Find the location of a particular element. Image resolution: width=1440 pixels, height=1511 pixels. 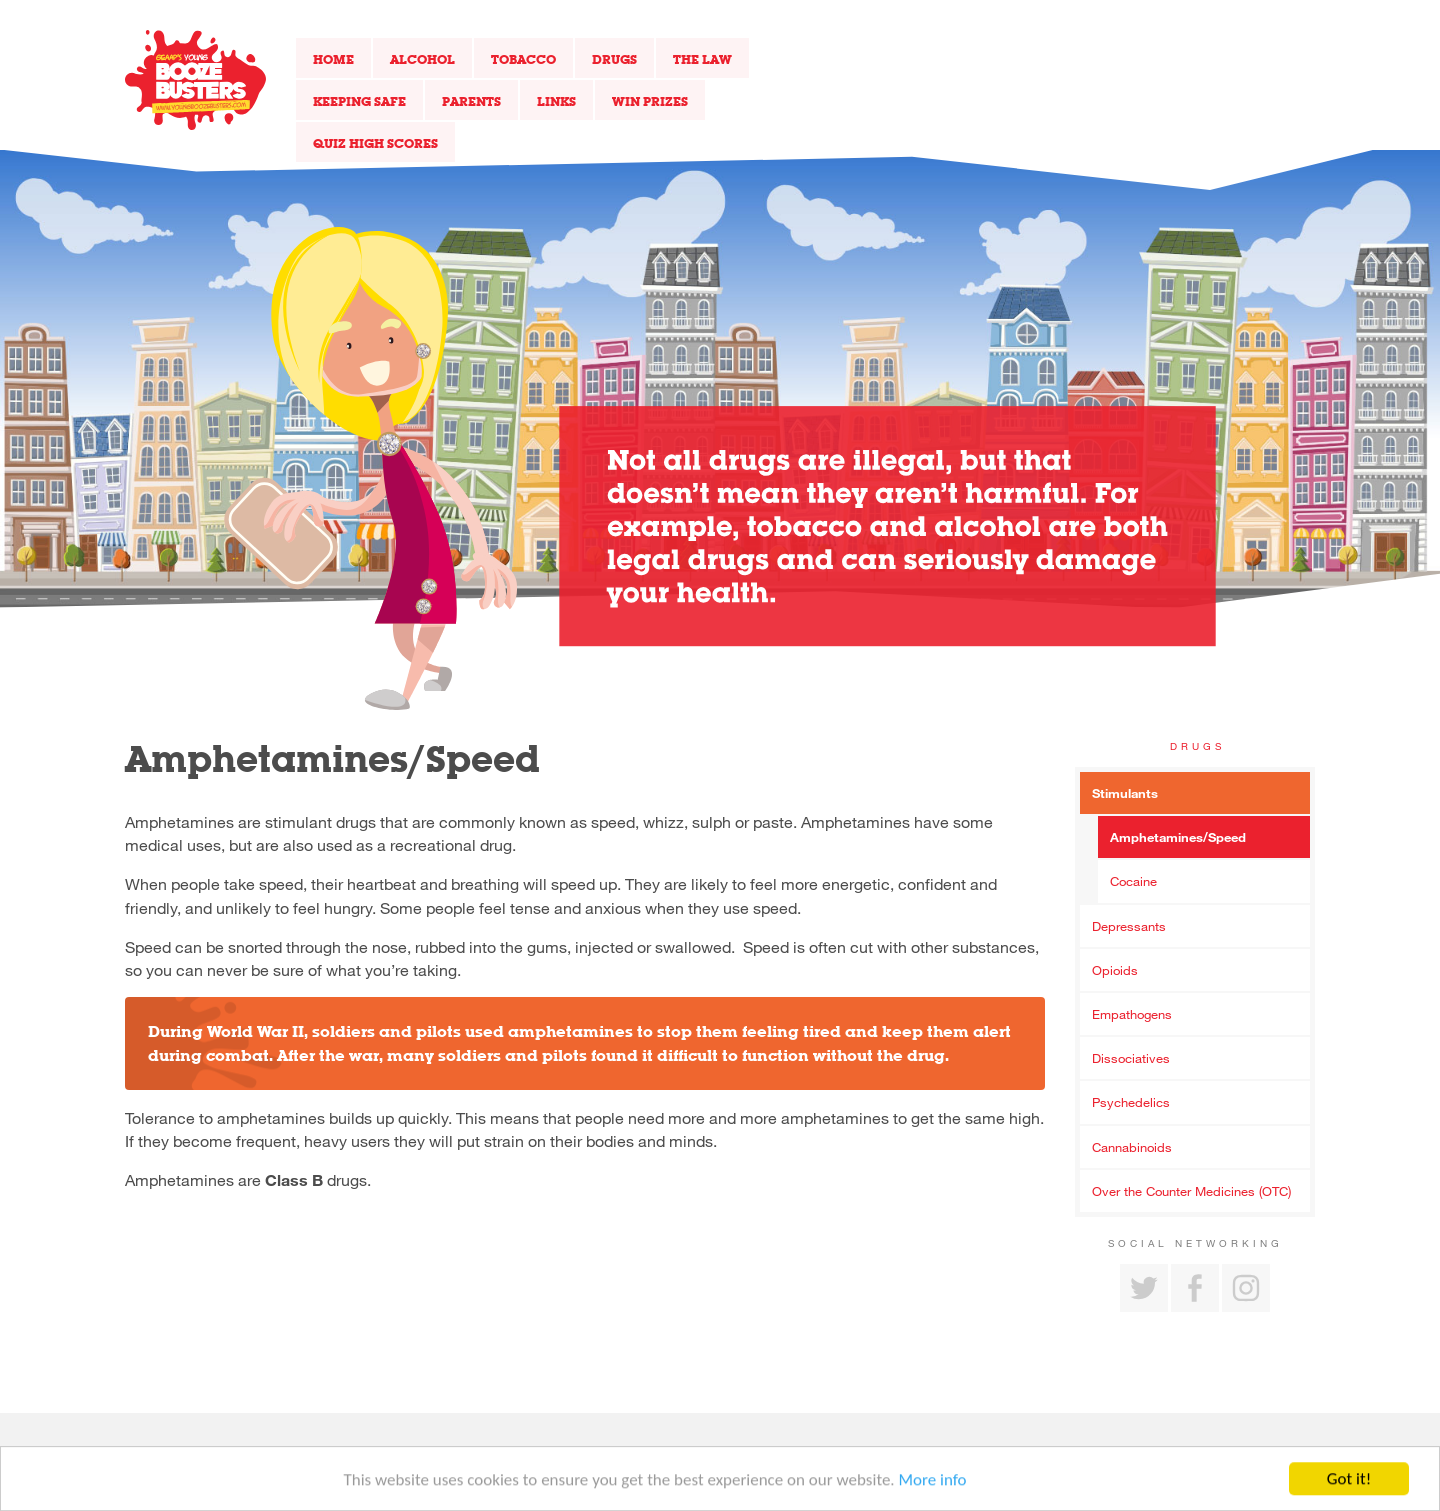

Class B is located at coordinates (294, 1179).